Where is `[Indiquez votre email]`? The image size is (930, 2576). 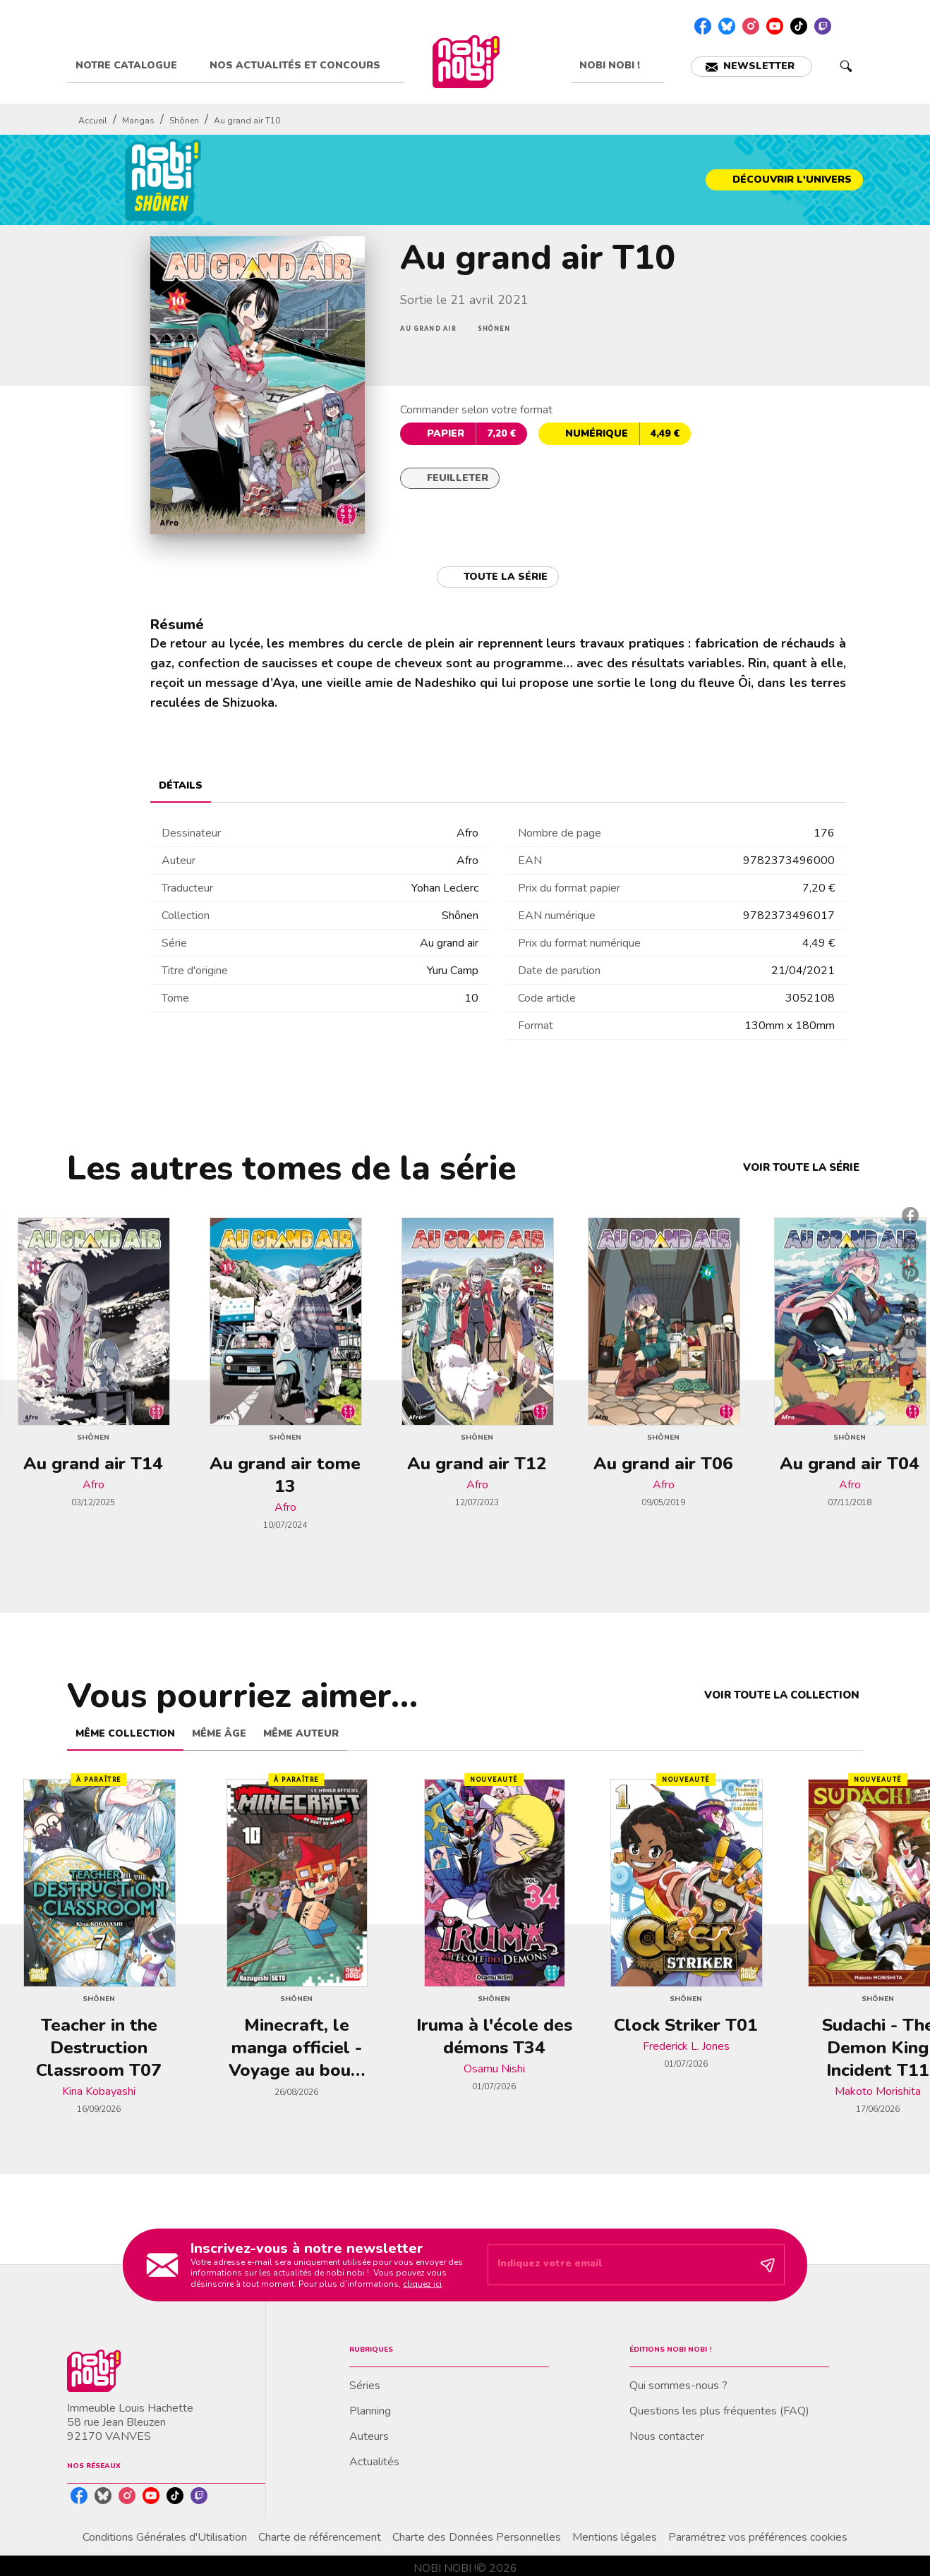
[Indiquez votre email] is located at coordinates (618, 2264).